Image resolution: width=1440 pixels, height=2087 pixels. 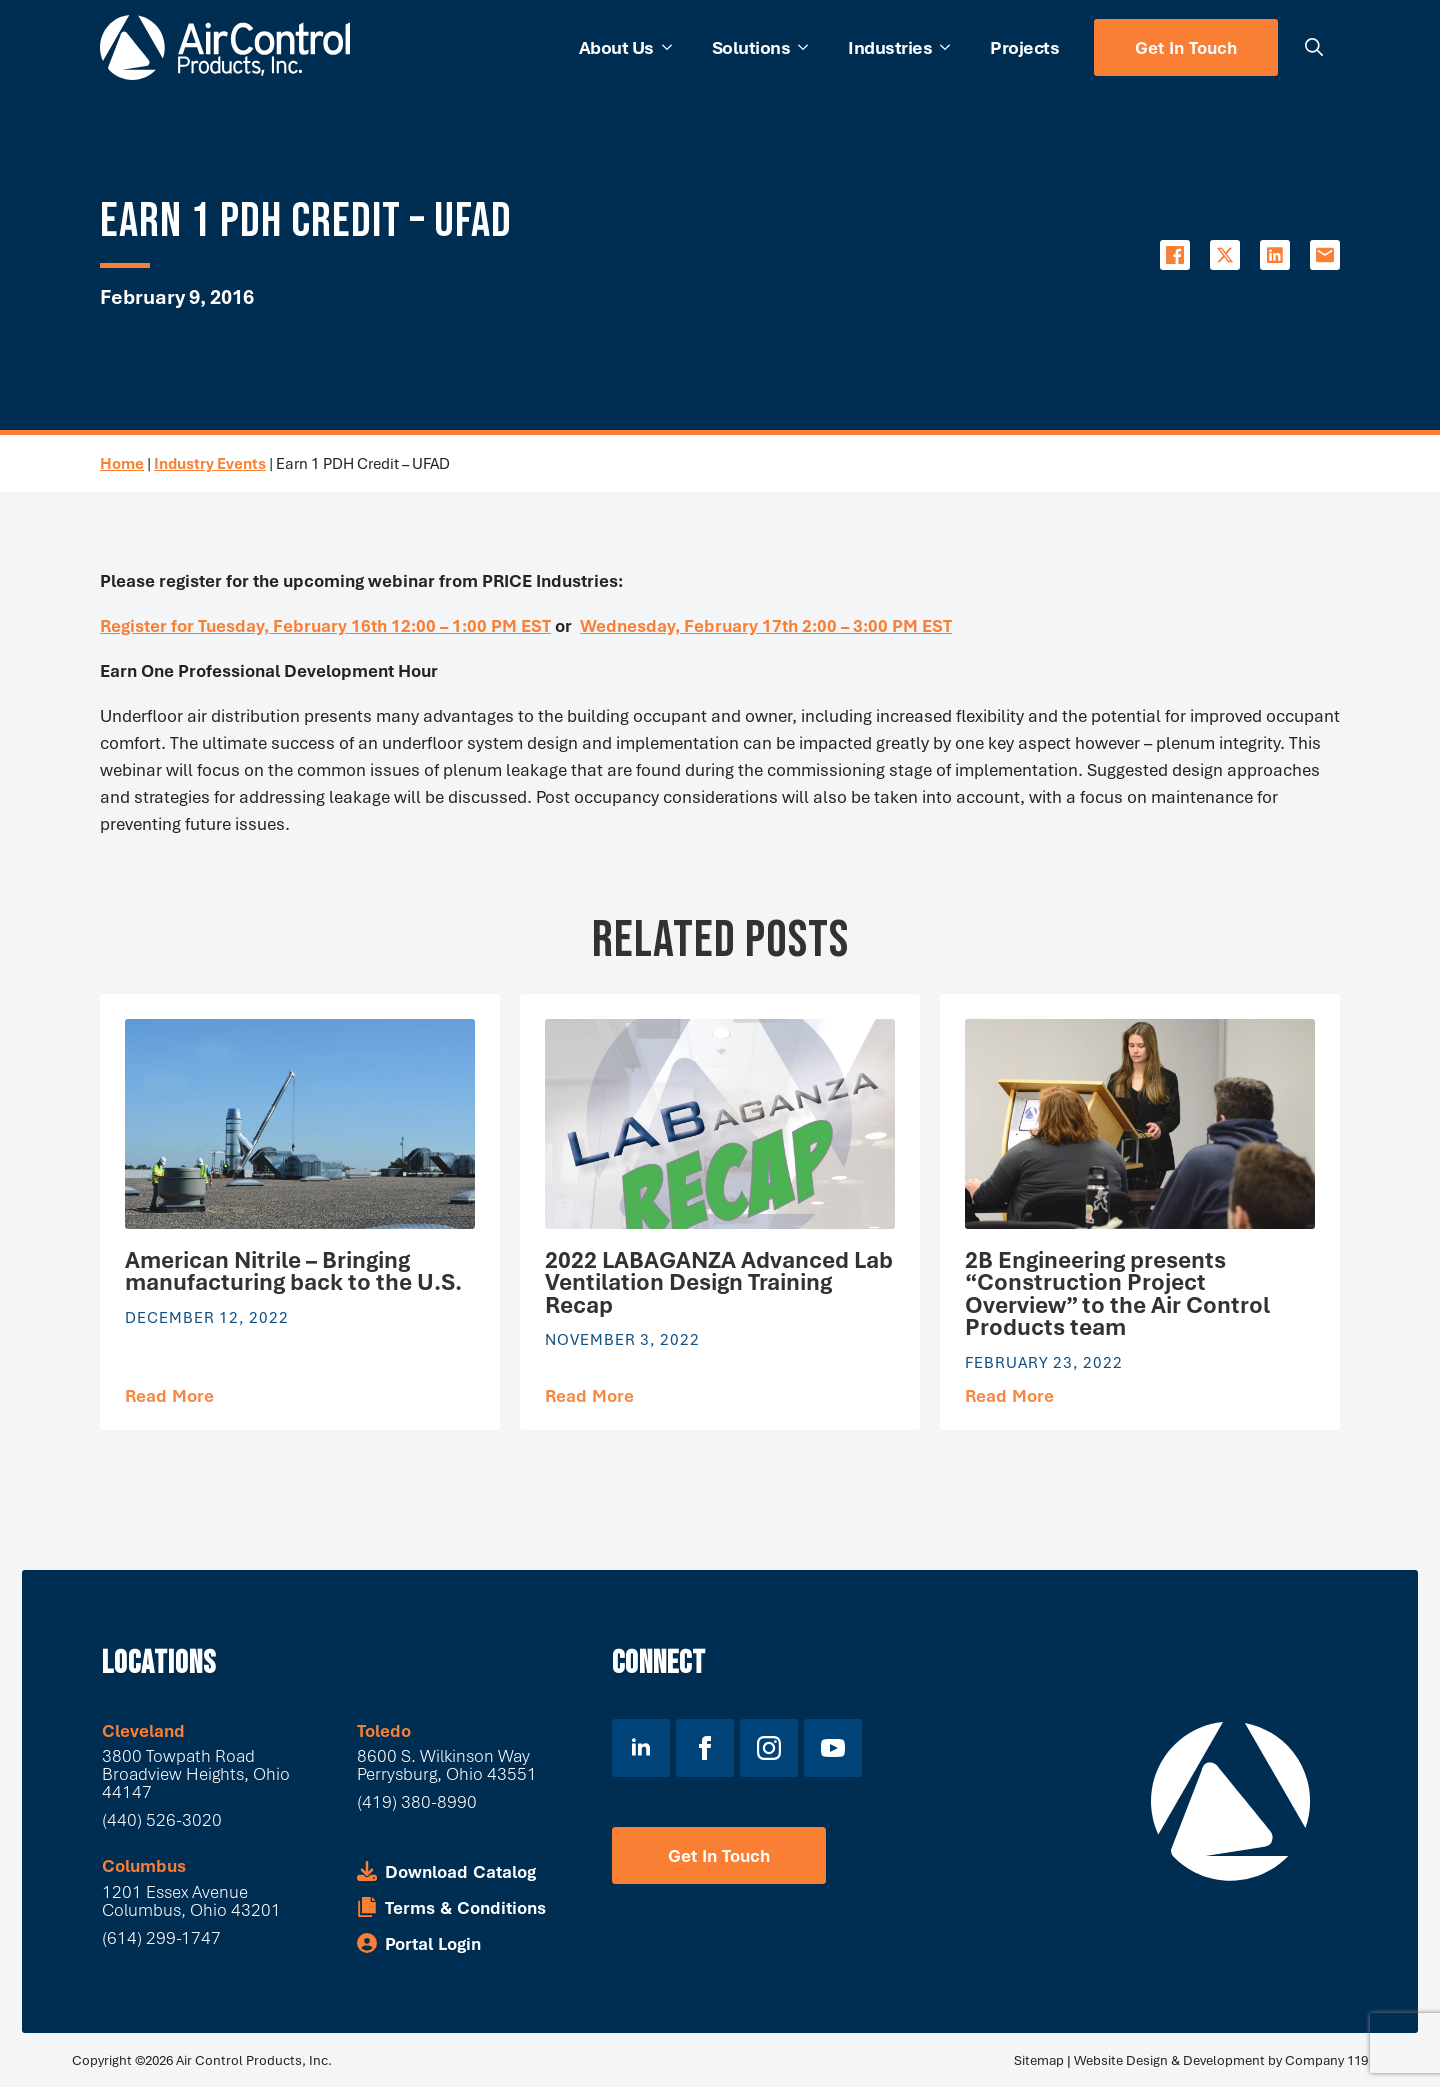 I want to click on 1201 Essex Avenue Columbus, Ohio 43201, so click(x=191, y=1900).